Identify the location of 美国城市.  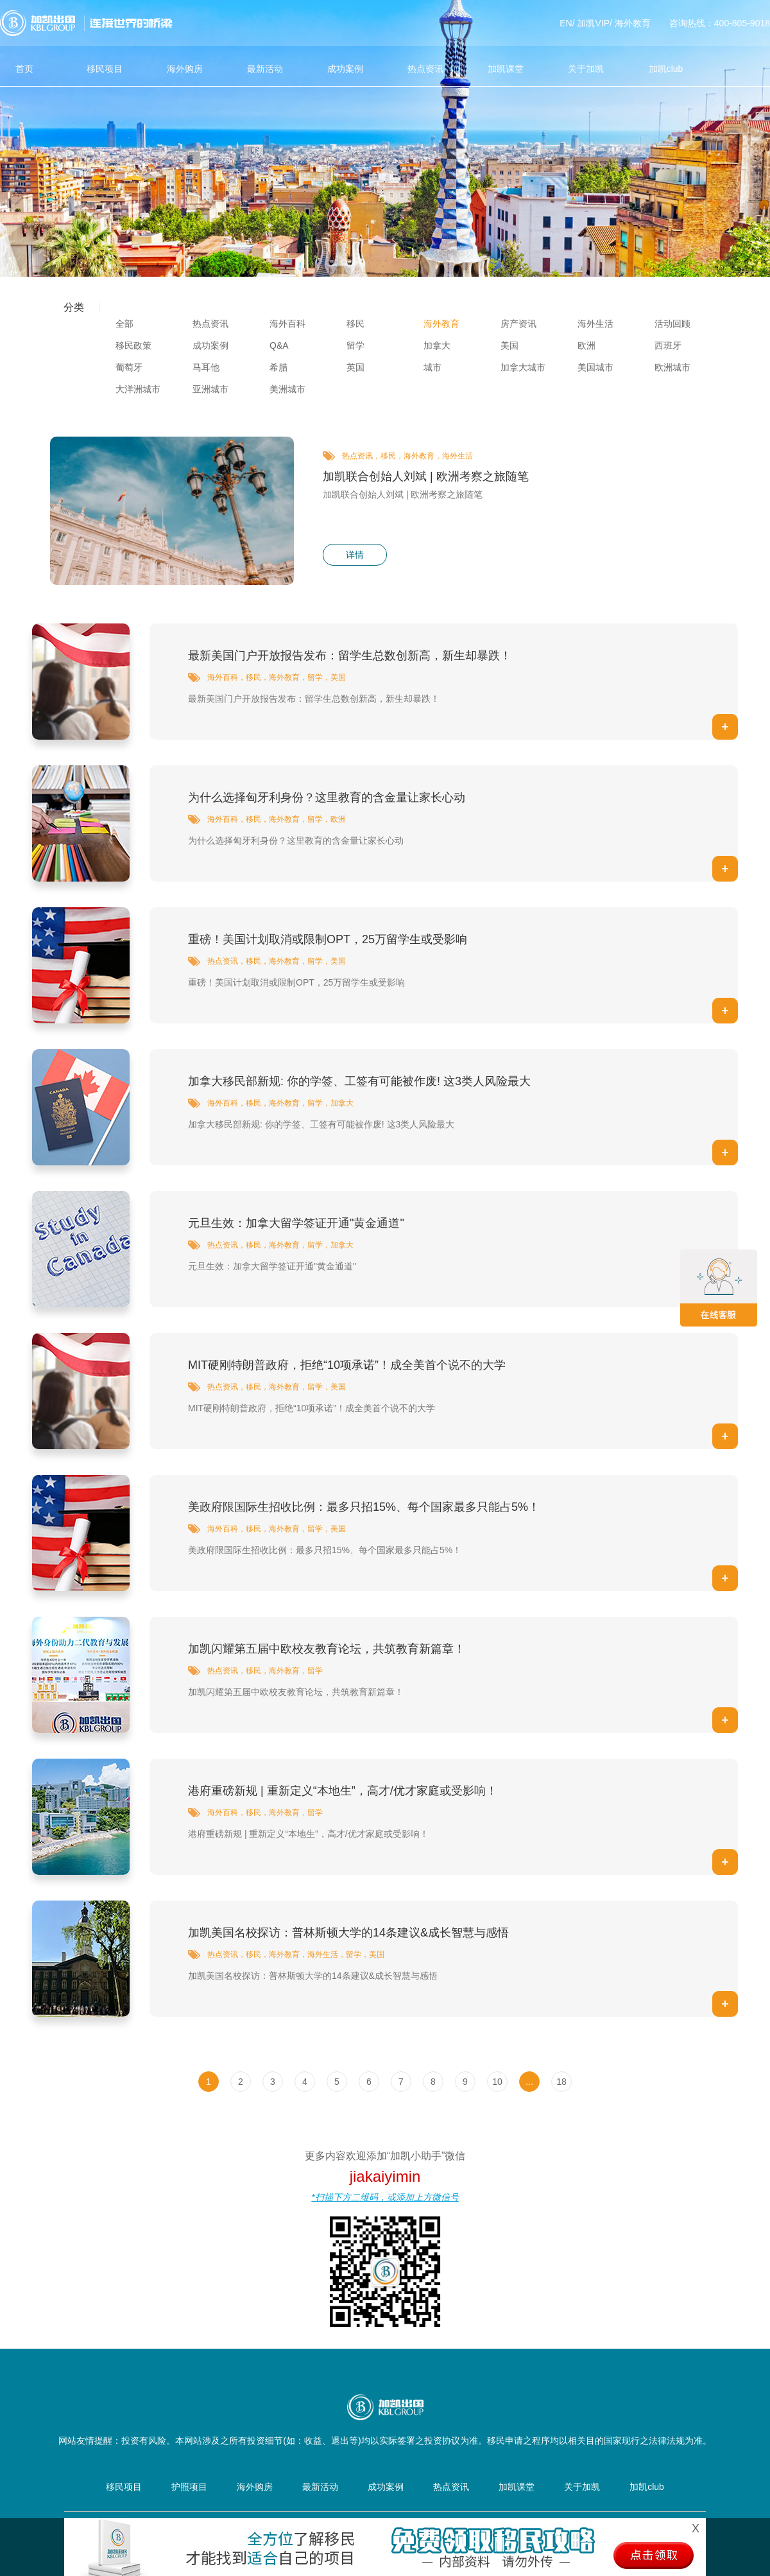
(595, 367).